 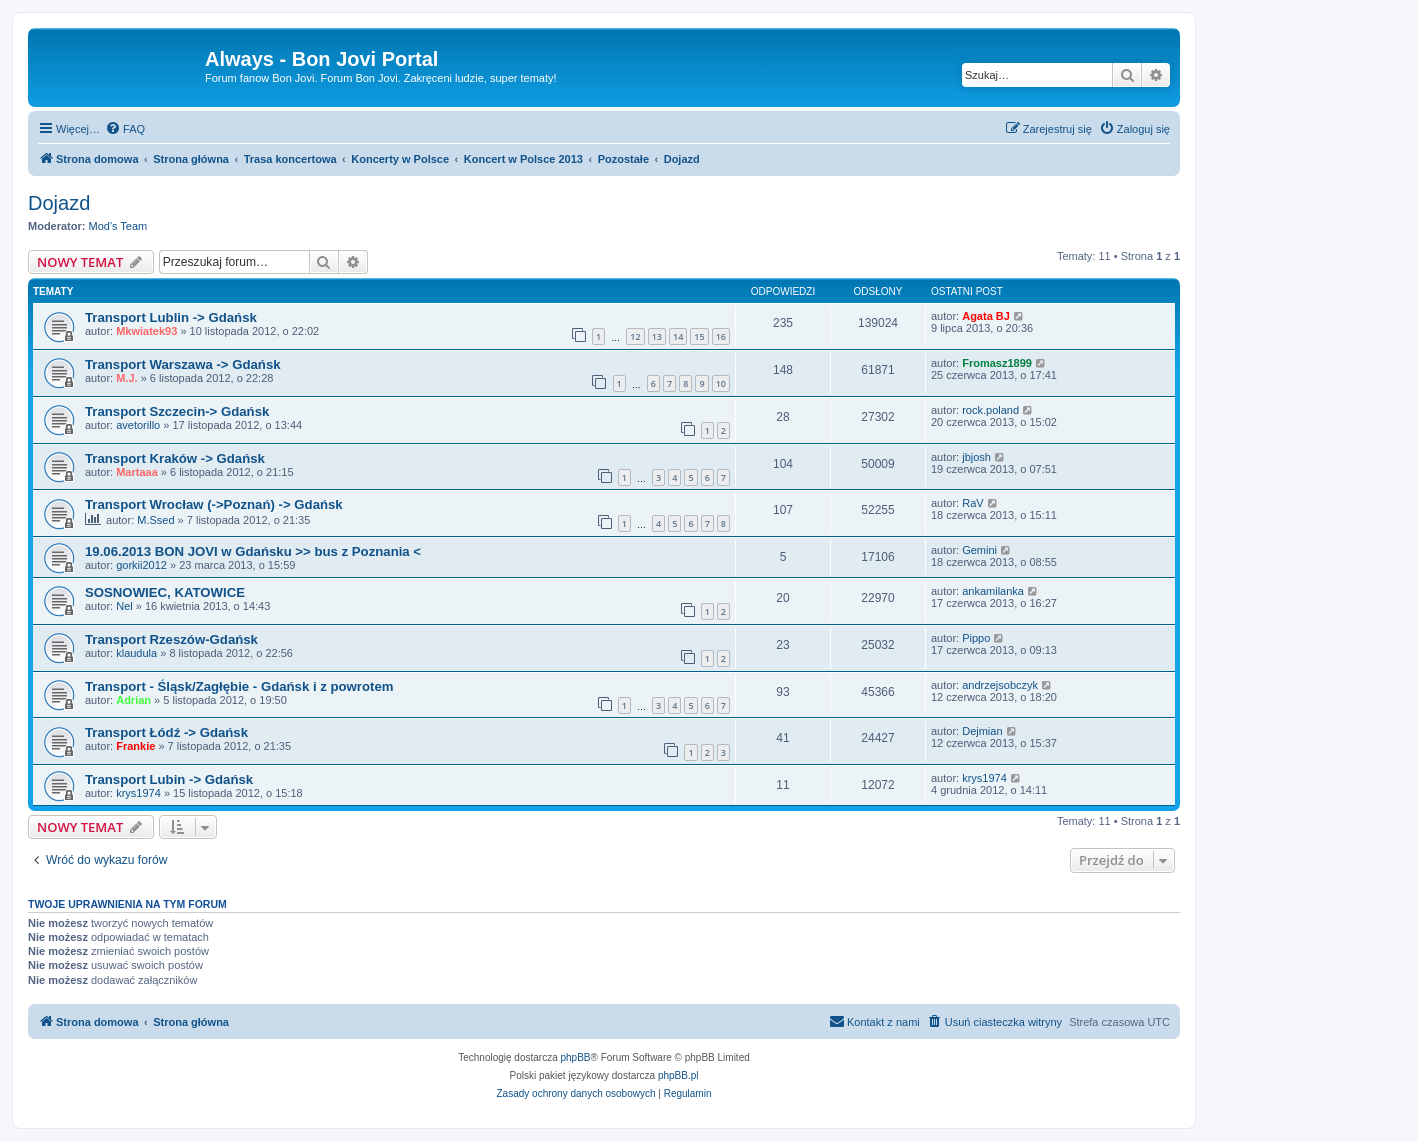 What do you see at coordinates (118, 226) in the screenshot?
I see `Mod's Team` at bounding box center [118, 226].